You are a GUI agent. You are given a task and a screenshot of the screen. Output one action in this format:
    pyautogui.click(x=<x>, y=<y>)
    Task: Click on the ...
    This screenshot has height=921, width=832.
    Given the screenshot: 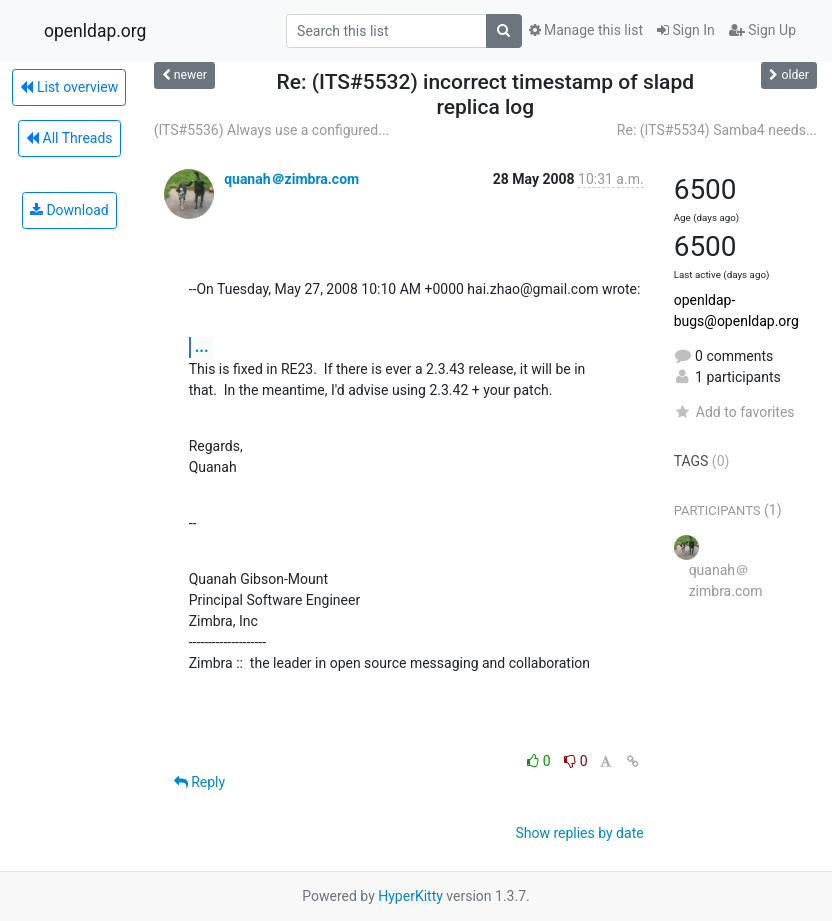 What is the action you would take?
    pyautogui.click(x=202, y=346)
    